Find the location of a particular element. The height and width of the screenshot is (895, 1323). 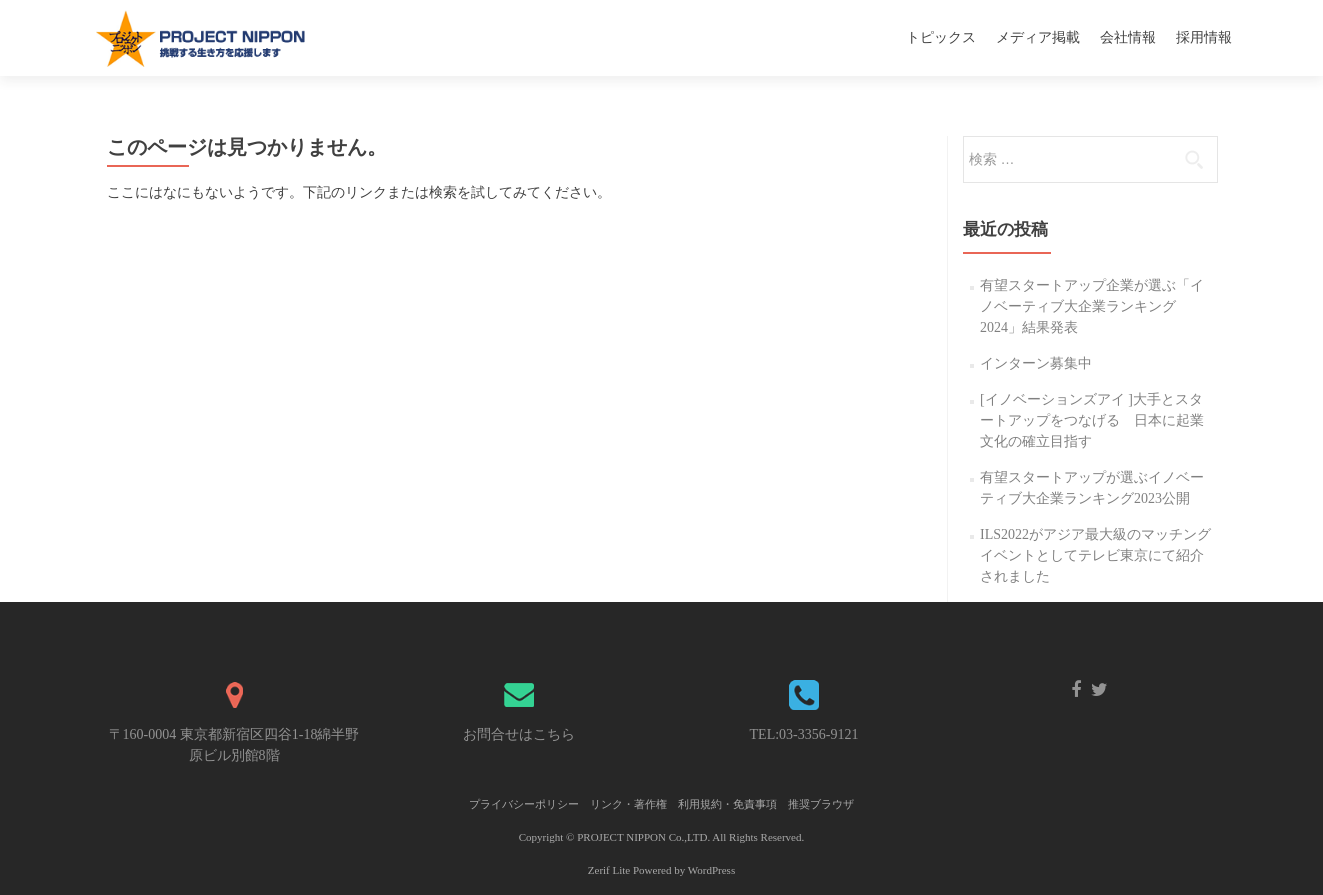

インターン募集中 is located at coordinates (1036, 363).